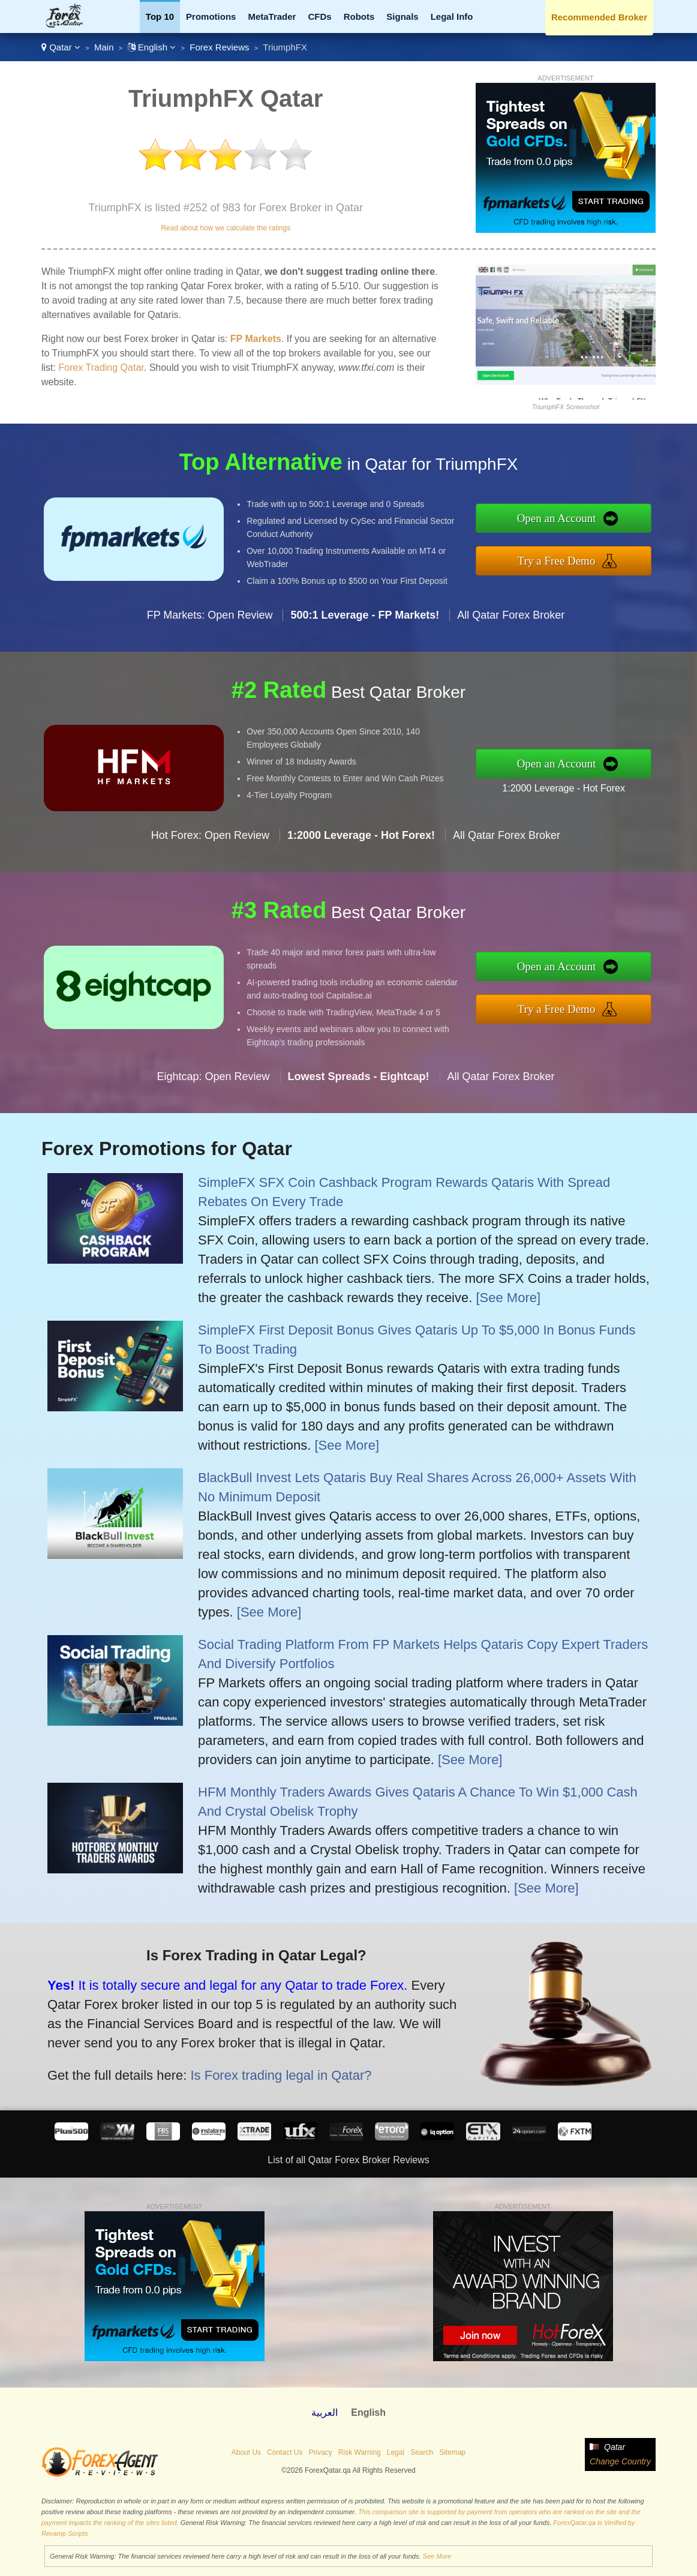 The image size is (697, 2576). What do you see at coordinates (452, 16) in the screenshot?
I see `Legal Info` at bounding box center [452, 16].